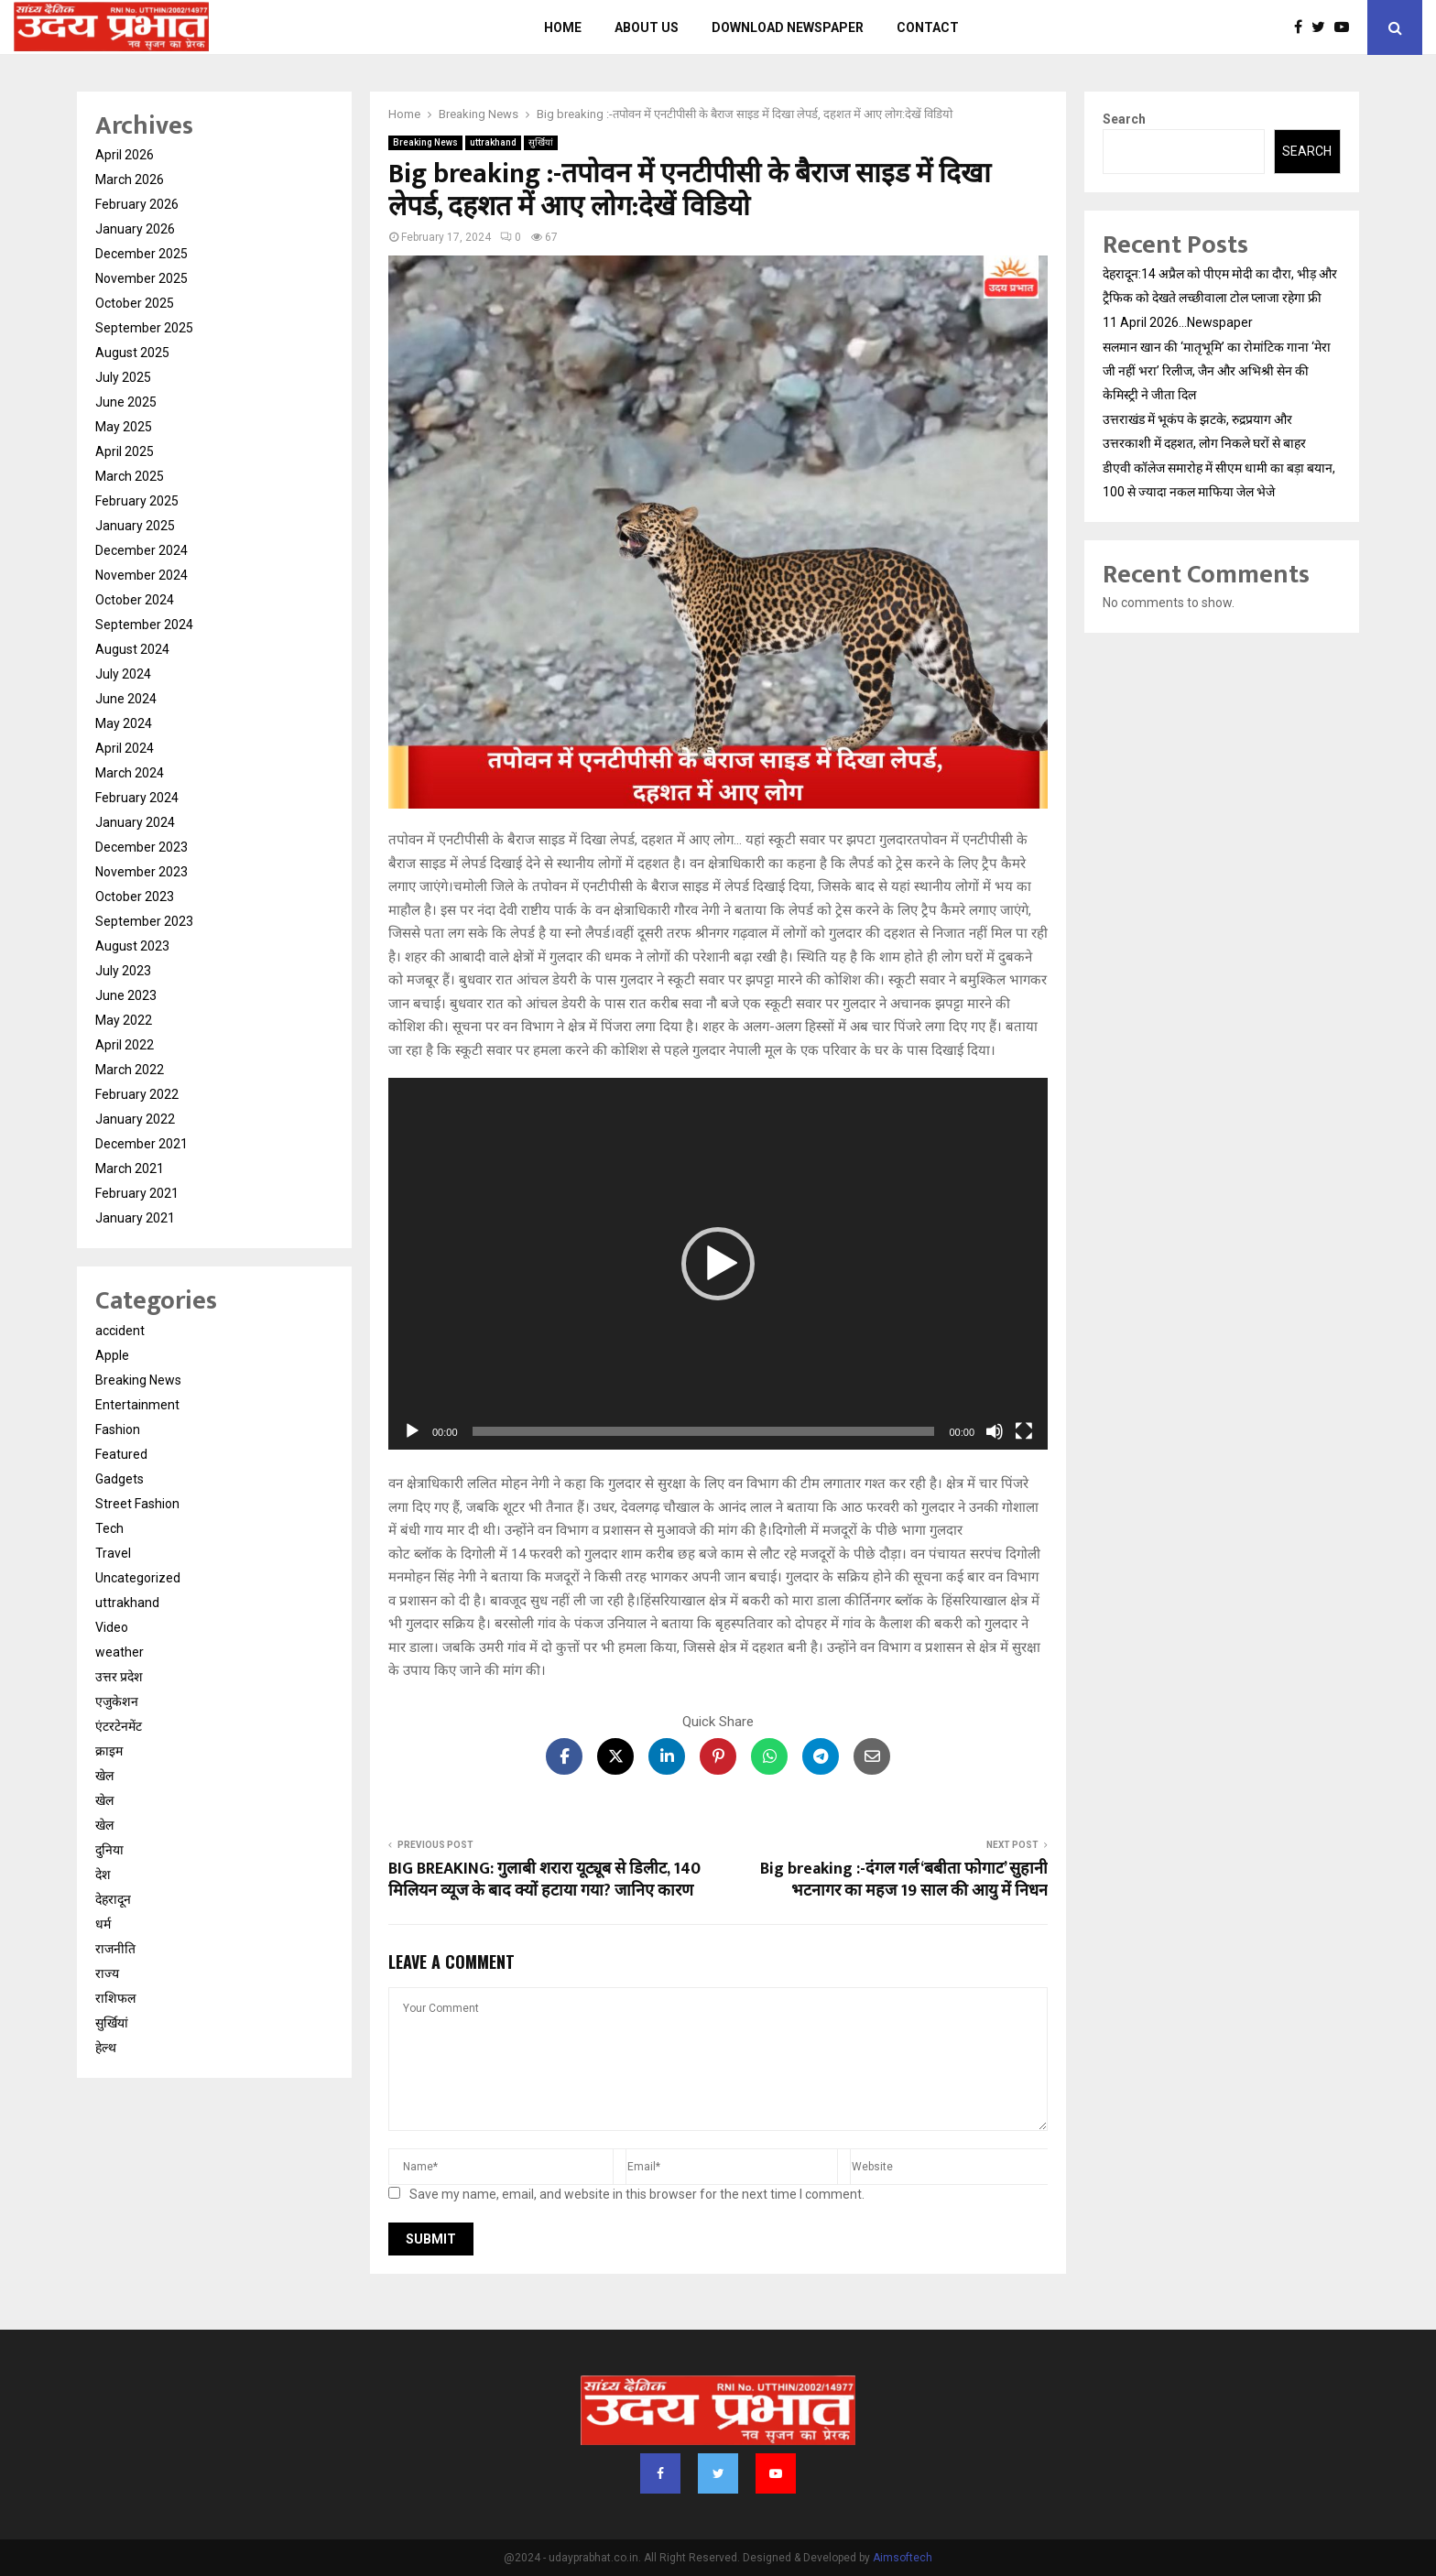 This screenshot has width=1436, height=2576. I want to click on April 2026, so click(124, 154).